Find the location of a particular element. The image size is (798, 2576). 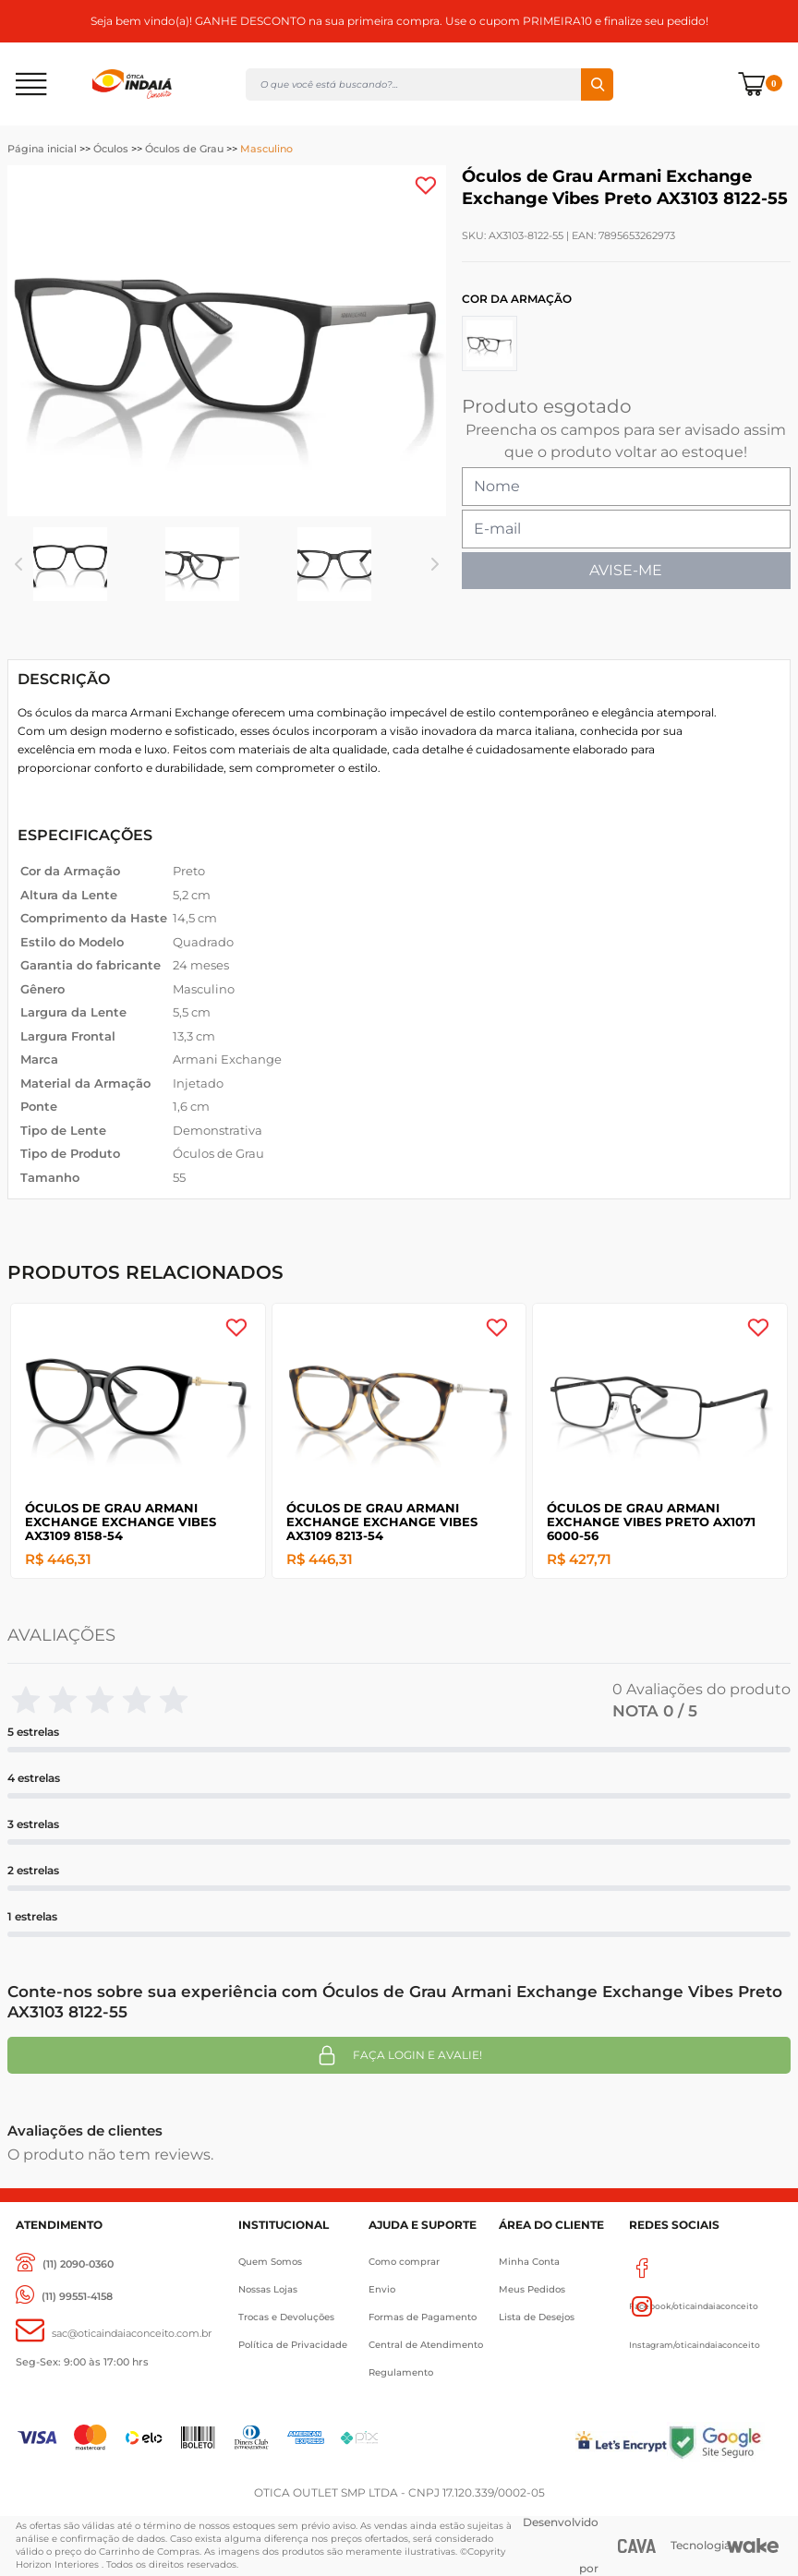

Como comprar [Como Comprar] is located at coordinates (404, 2262).